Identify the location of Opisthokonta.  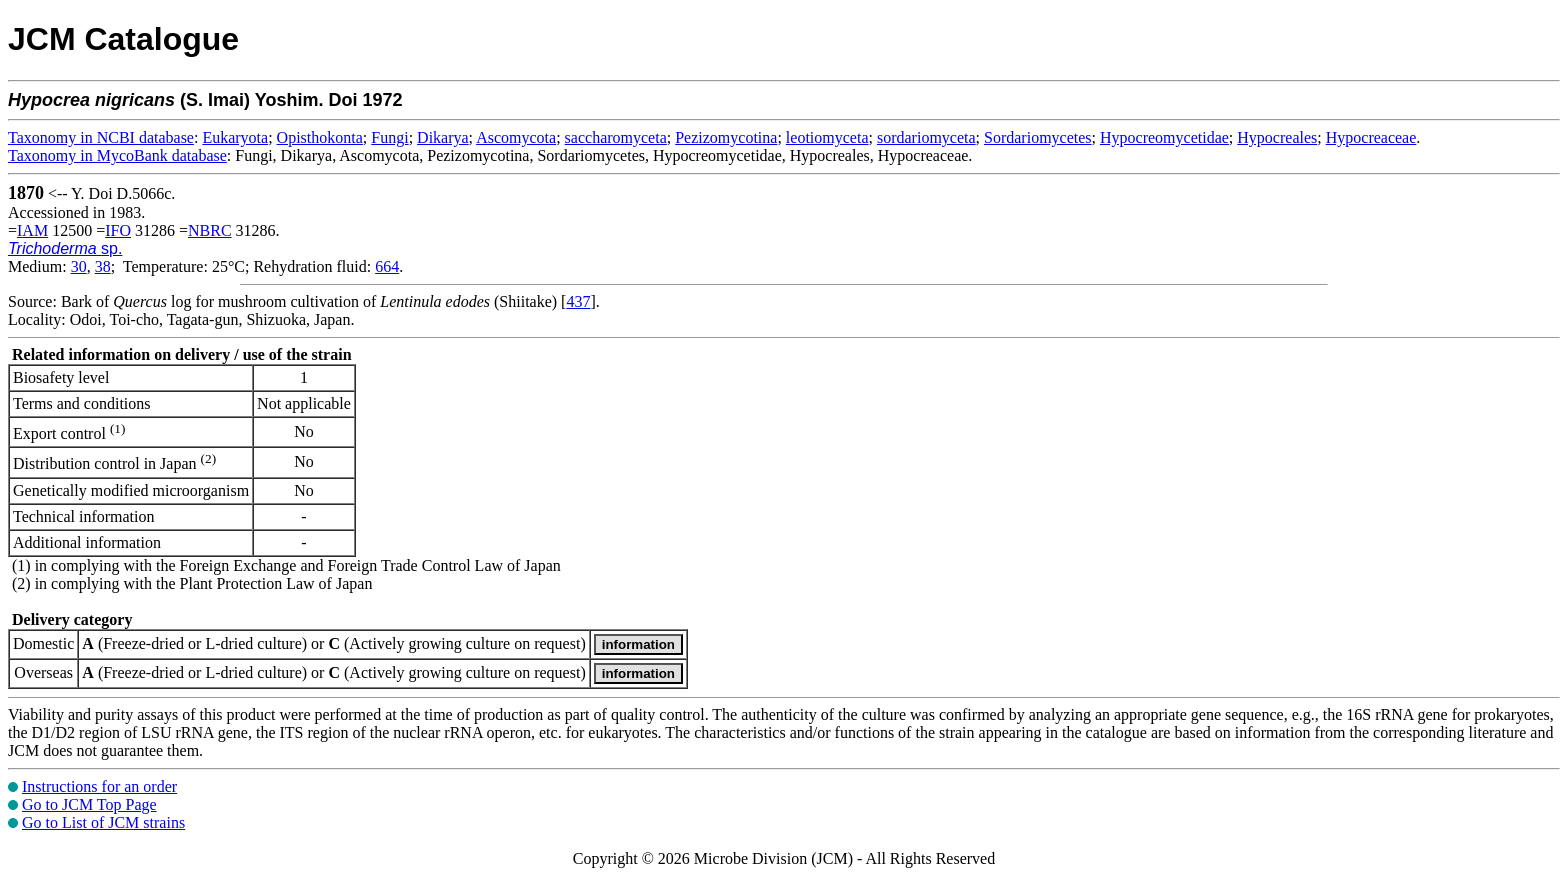
(320, 137).